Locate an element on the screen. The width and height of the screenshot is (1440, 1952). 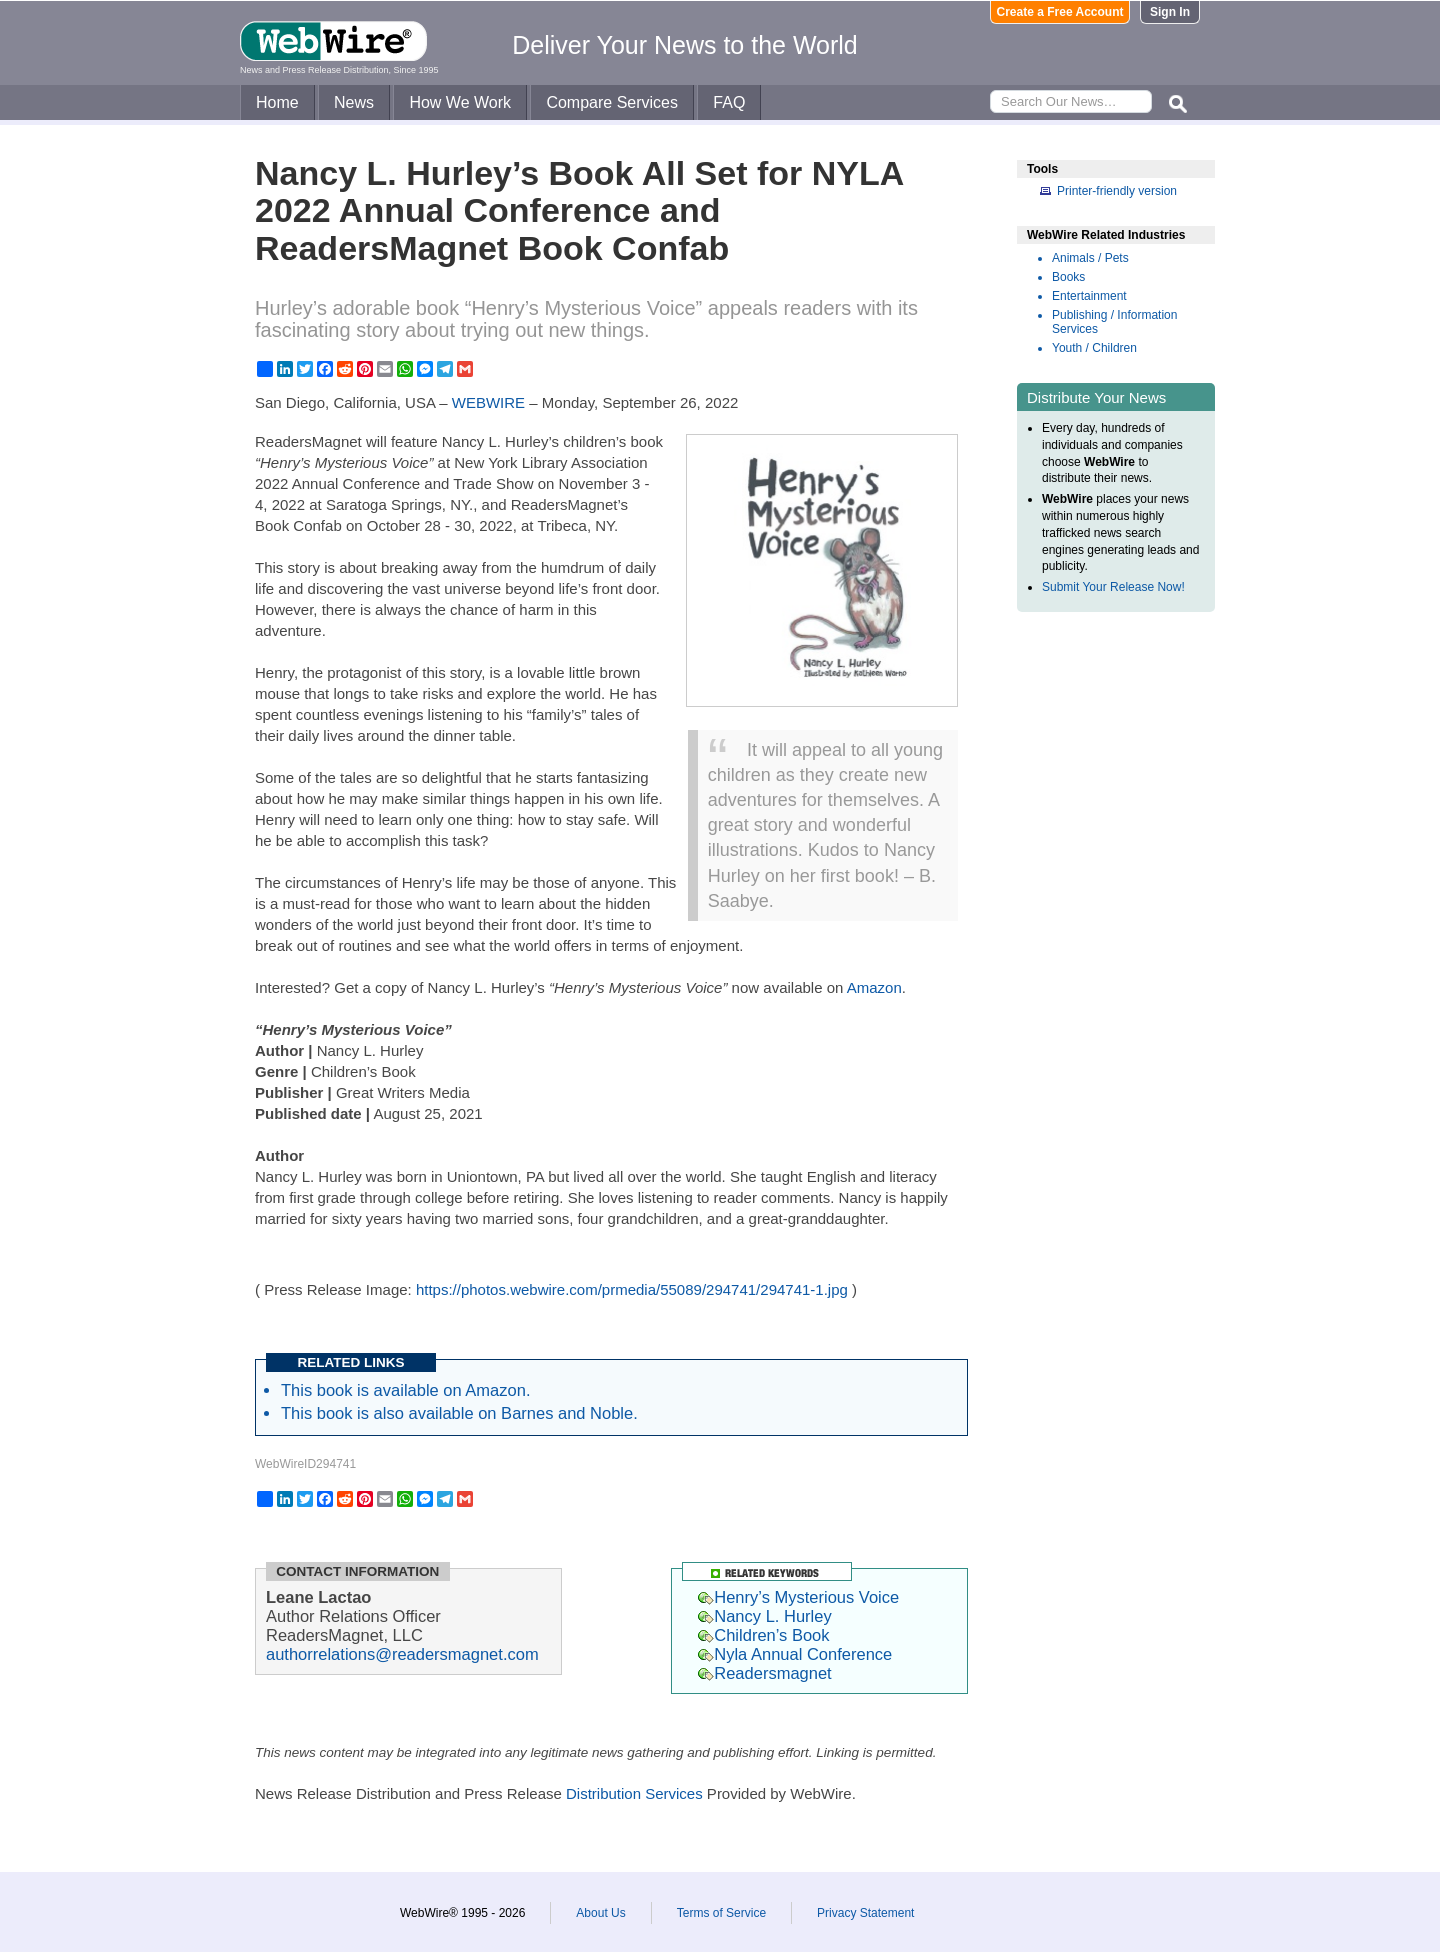
Compare Services is located at coordinates (612, 102).